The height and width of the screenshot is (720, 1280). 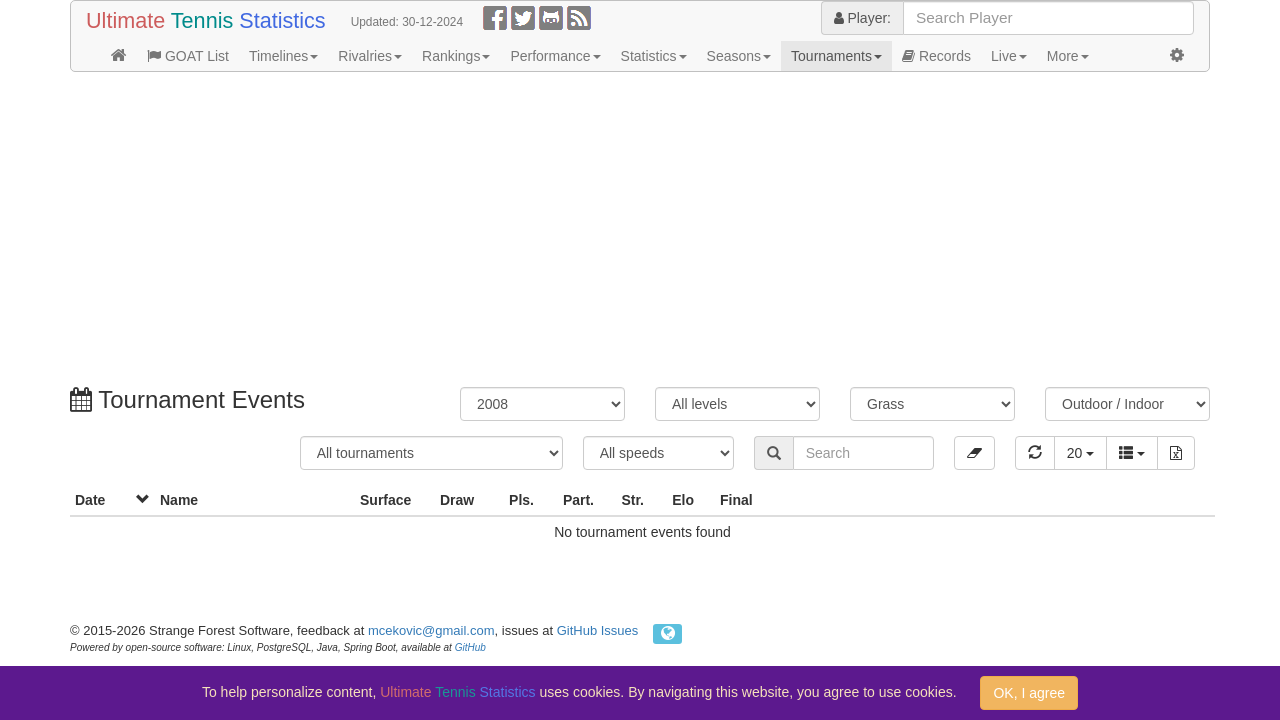 What do you see at coordinates (598, 630) in the screenshot?
I see `GitHub Issues` at bounding box center [598, 630].